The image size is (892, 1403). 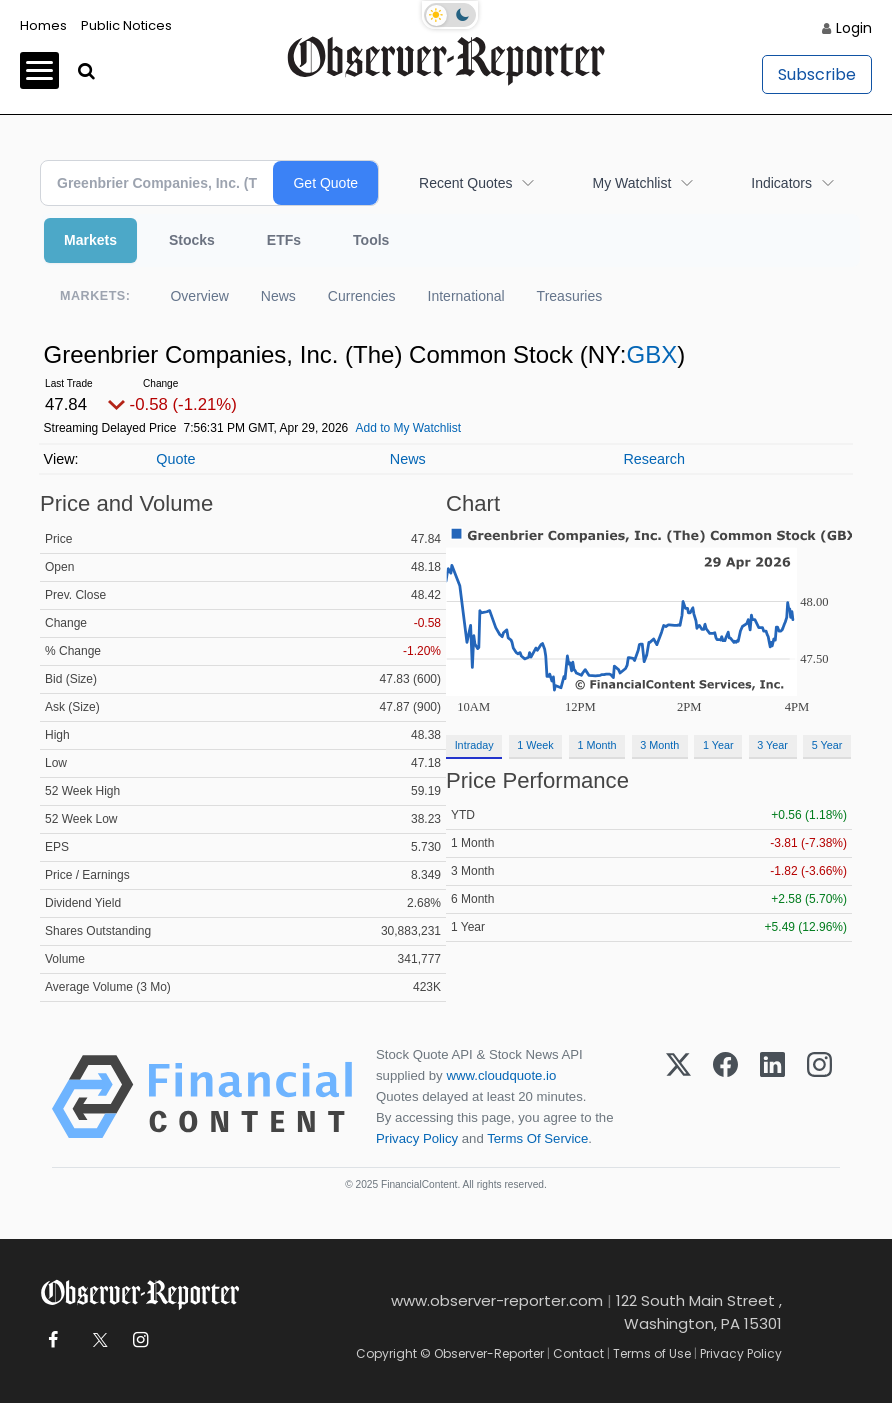 What do you see at coordinates (175, 459) in the screenshot?
I see `Quote` at bounding box center [175, 459].